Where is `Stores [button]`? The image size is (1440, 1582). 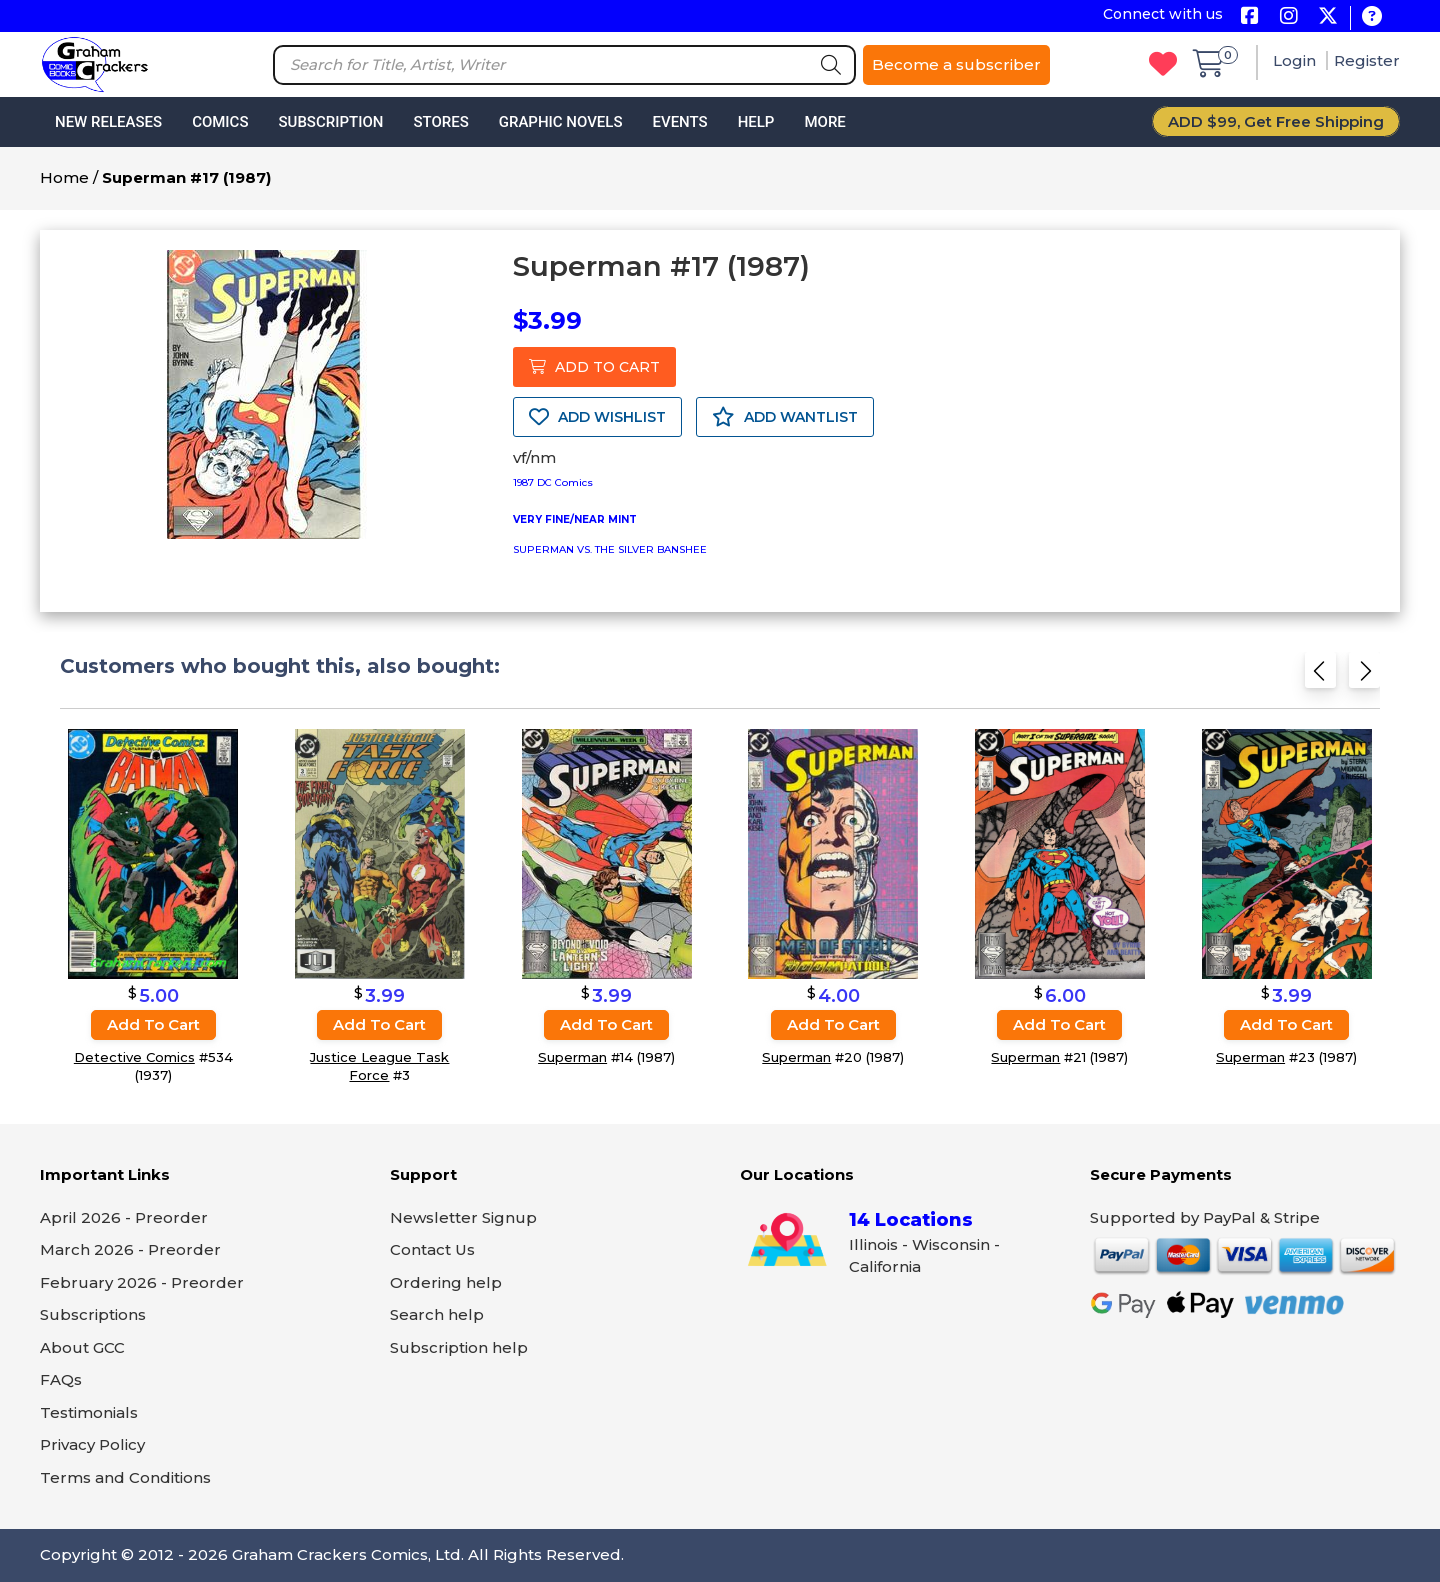
Stores [button] is located at coordinates (440, 122).